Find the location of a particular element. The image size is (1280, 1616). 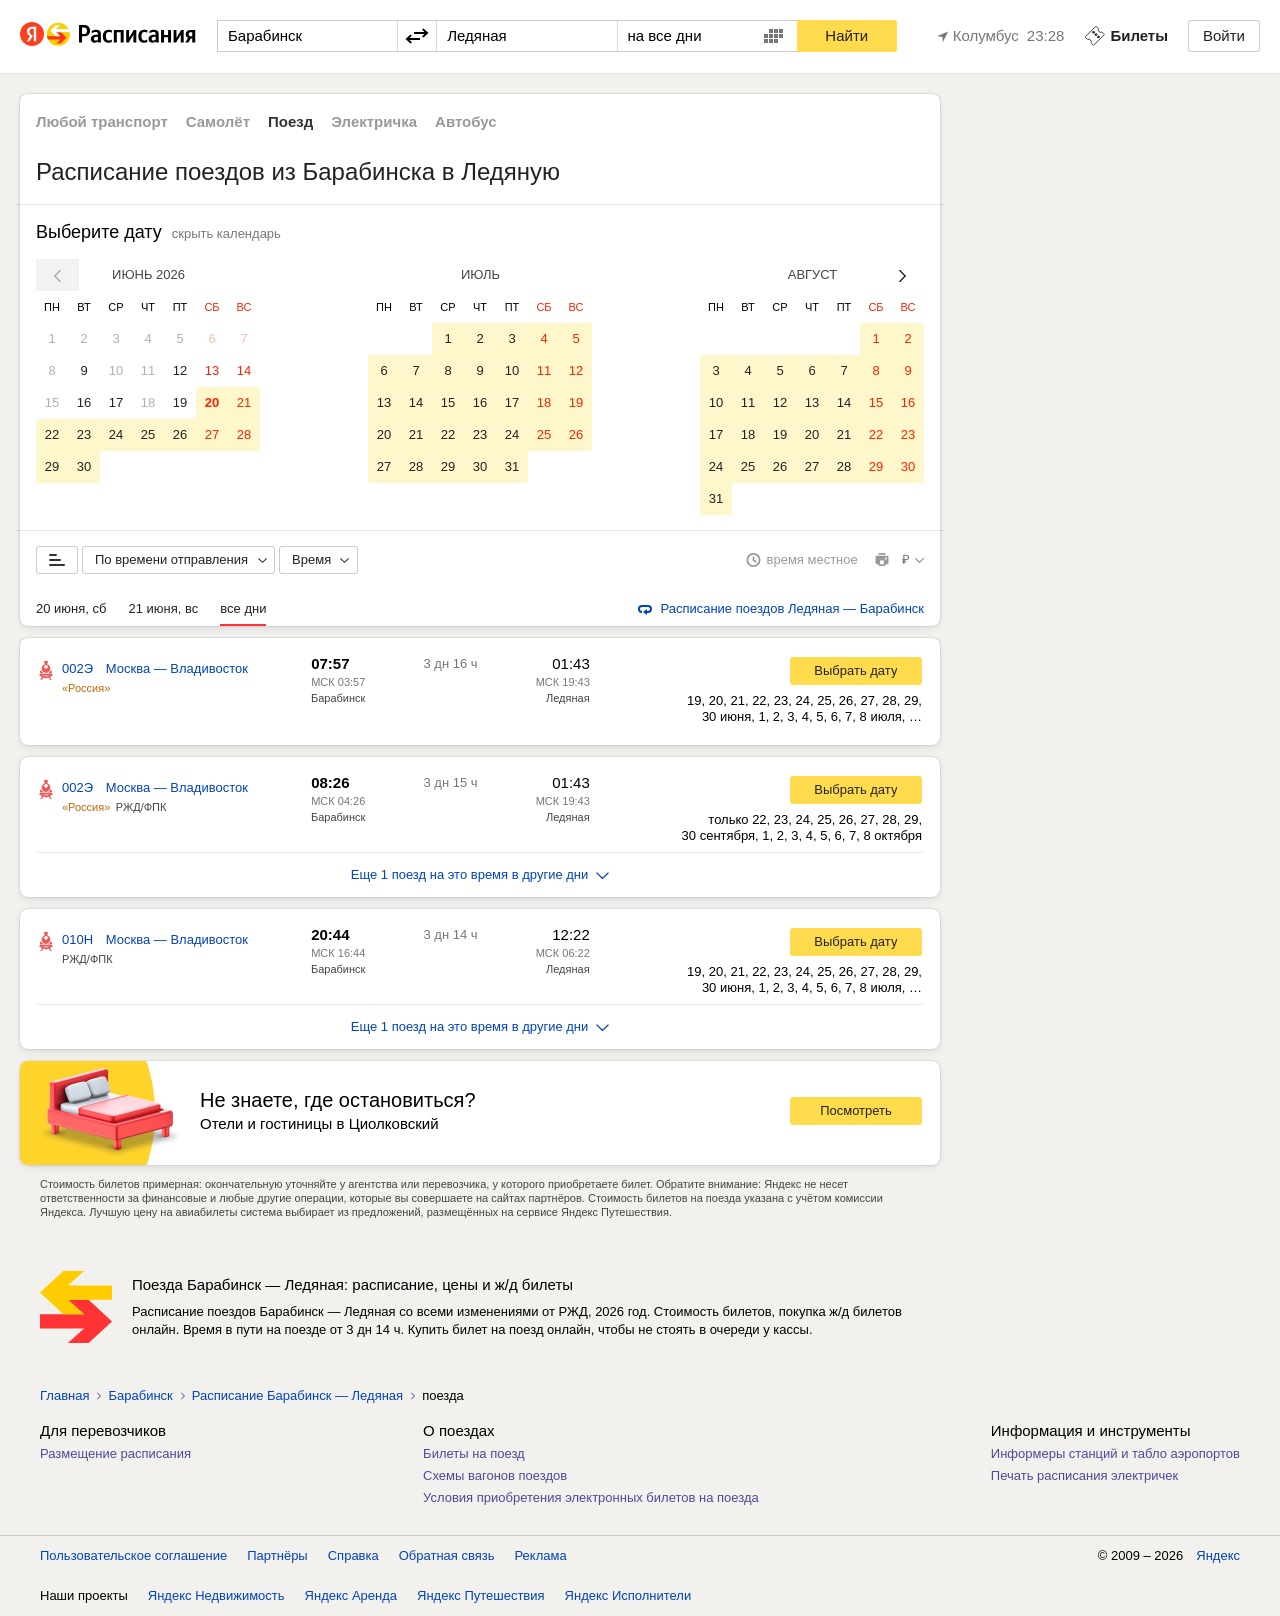

Печать расписания электричек is located at coordinates (1084, 1475).